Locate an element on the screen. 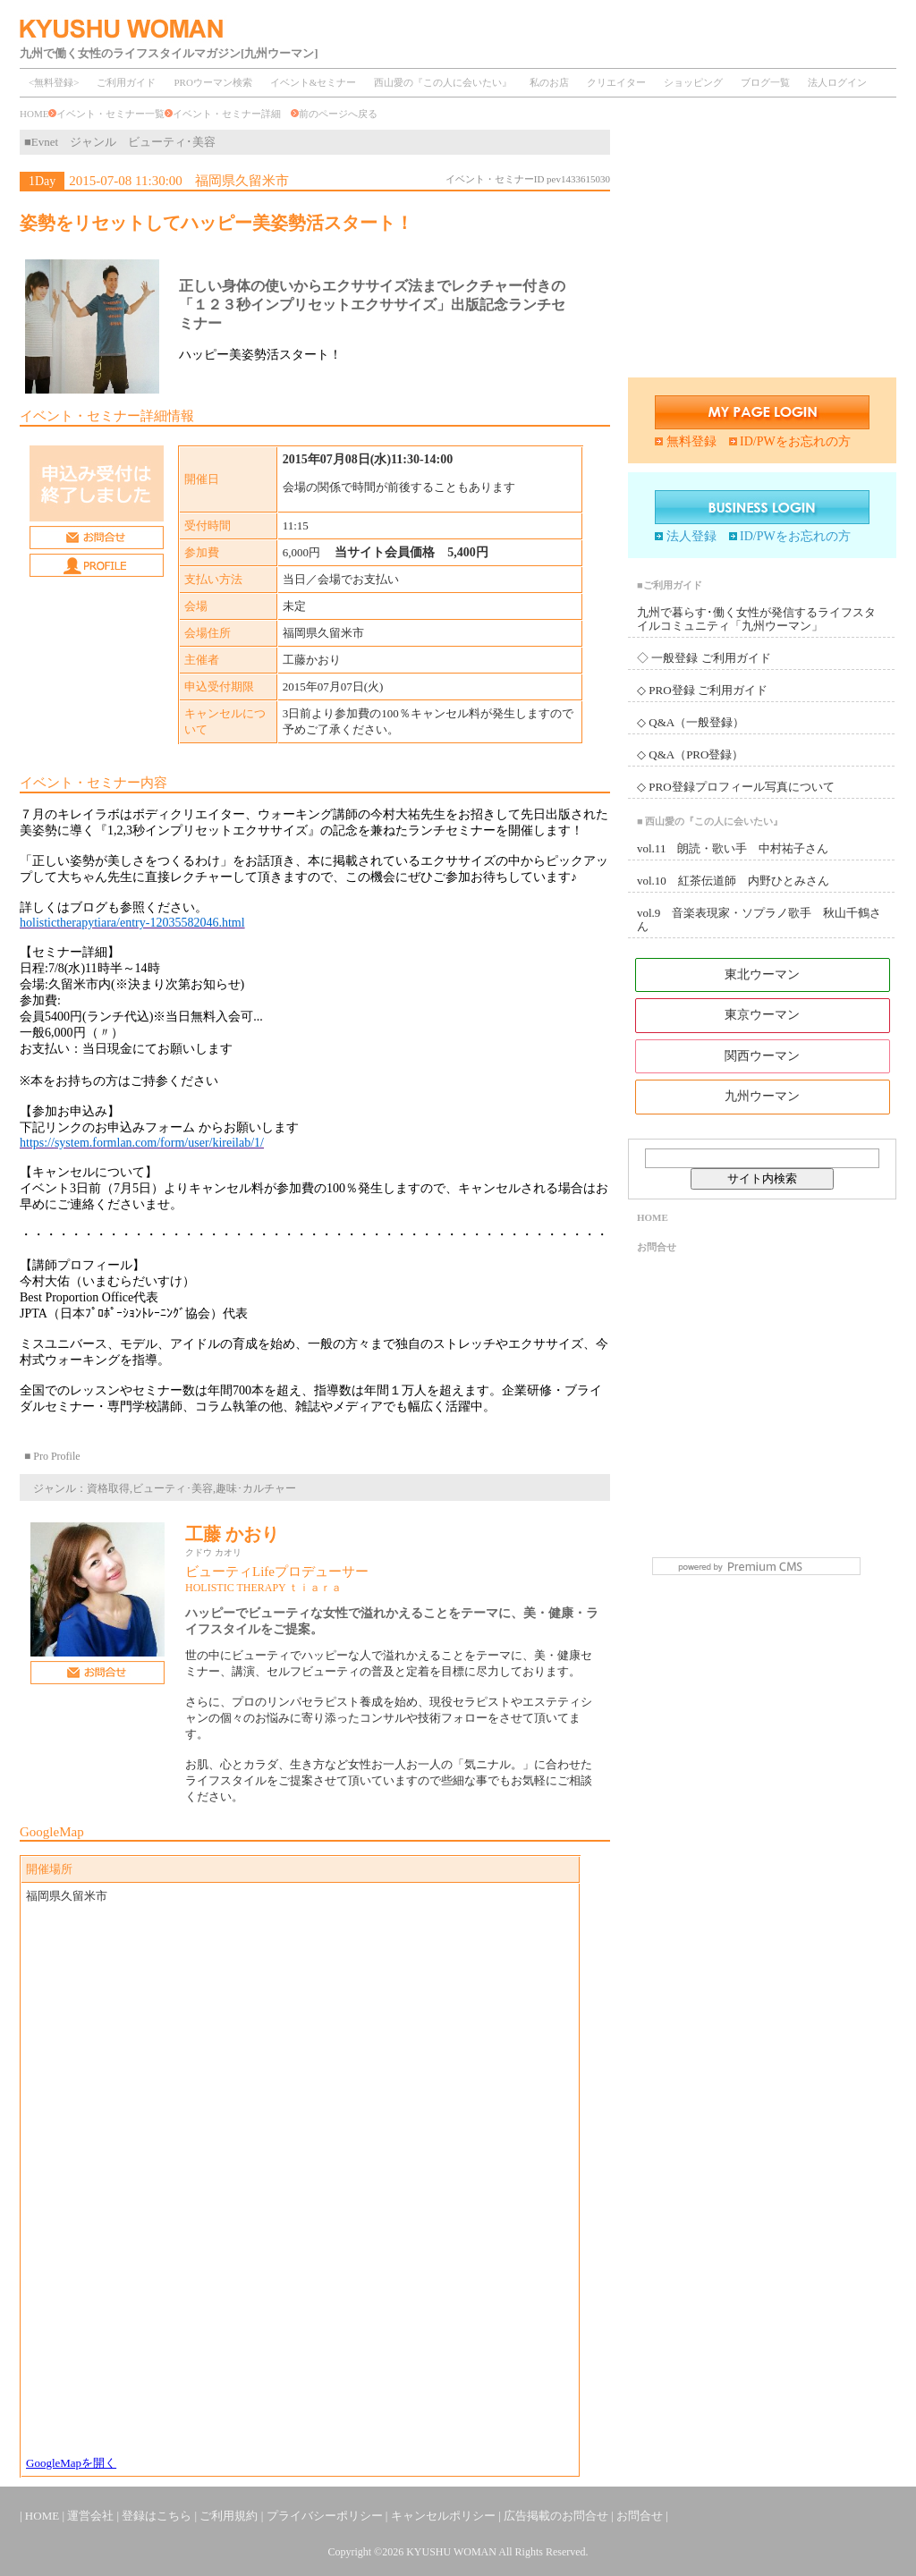 Image resolution: width=916 pixels, height=2576 pixels. 私のお店 is located at coordinates (549, 82).